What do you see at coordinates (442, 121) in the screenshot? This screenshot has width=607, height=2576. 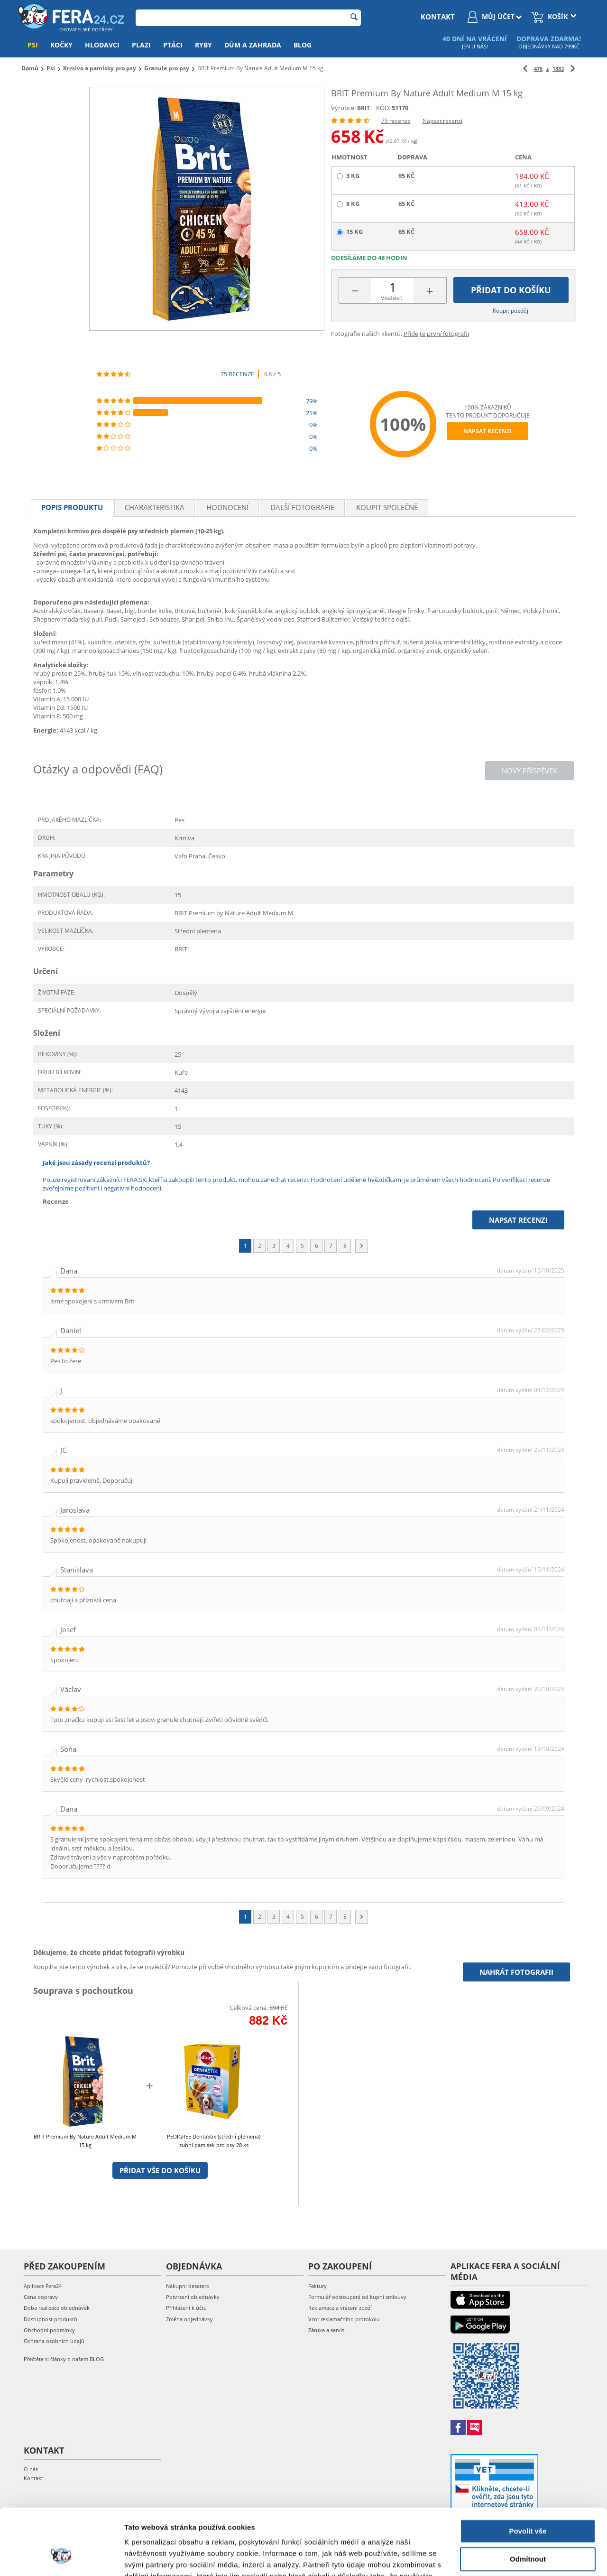 I see `Napsat recenzi` at bounding box center [442, 121].